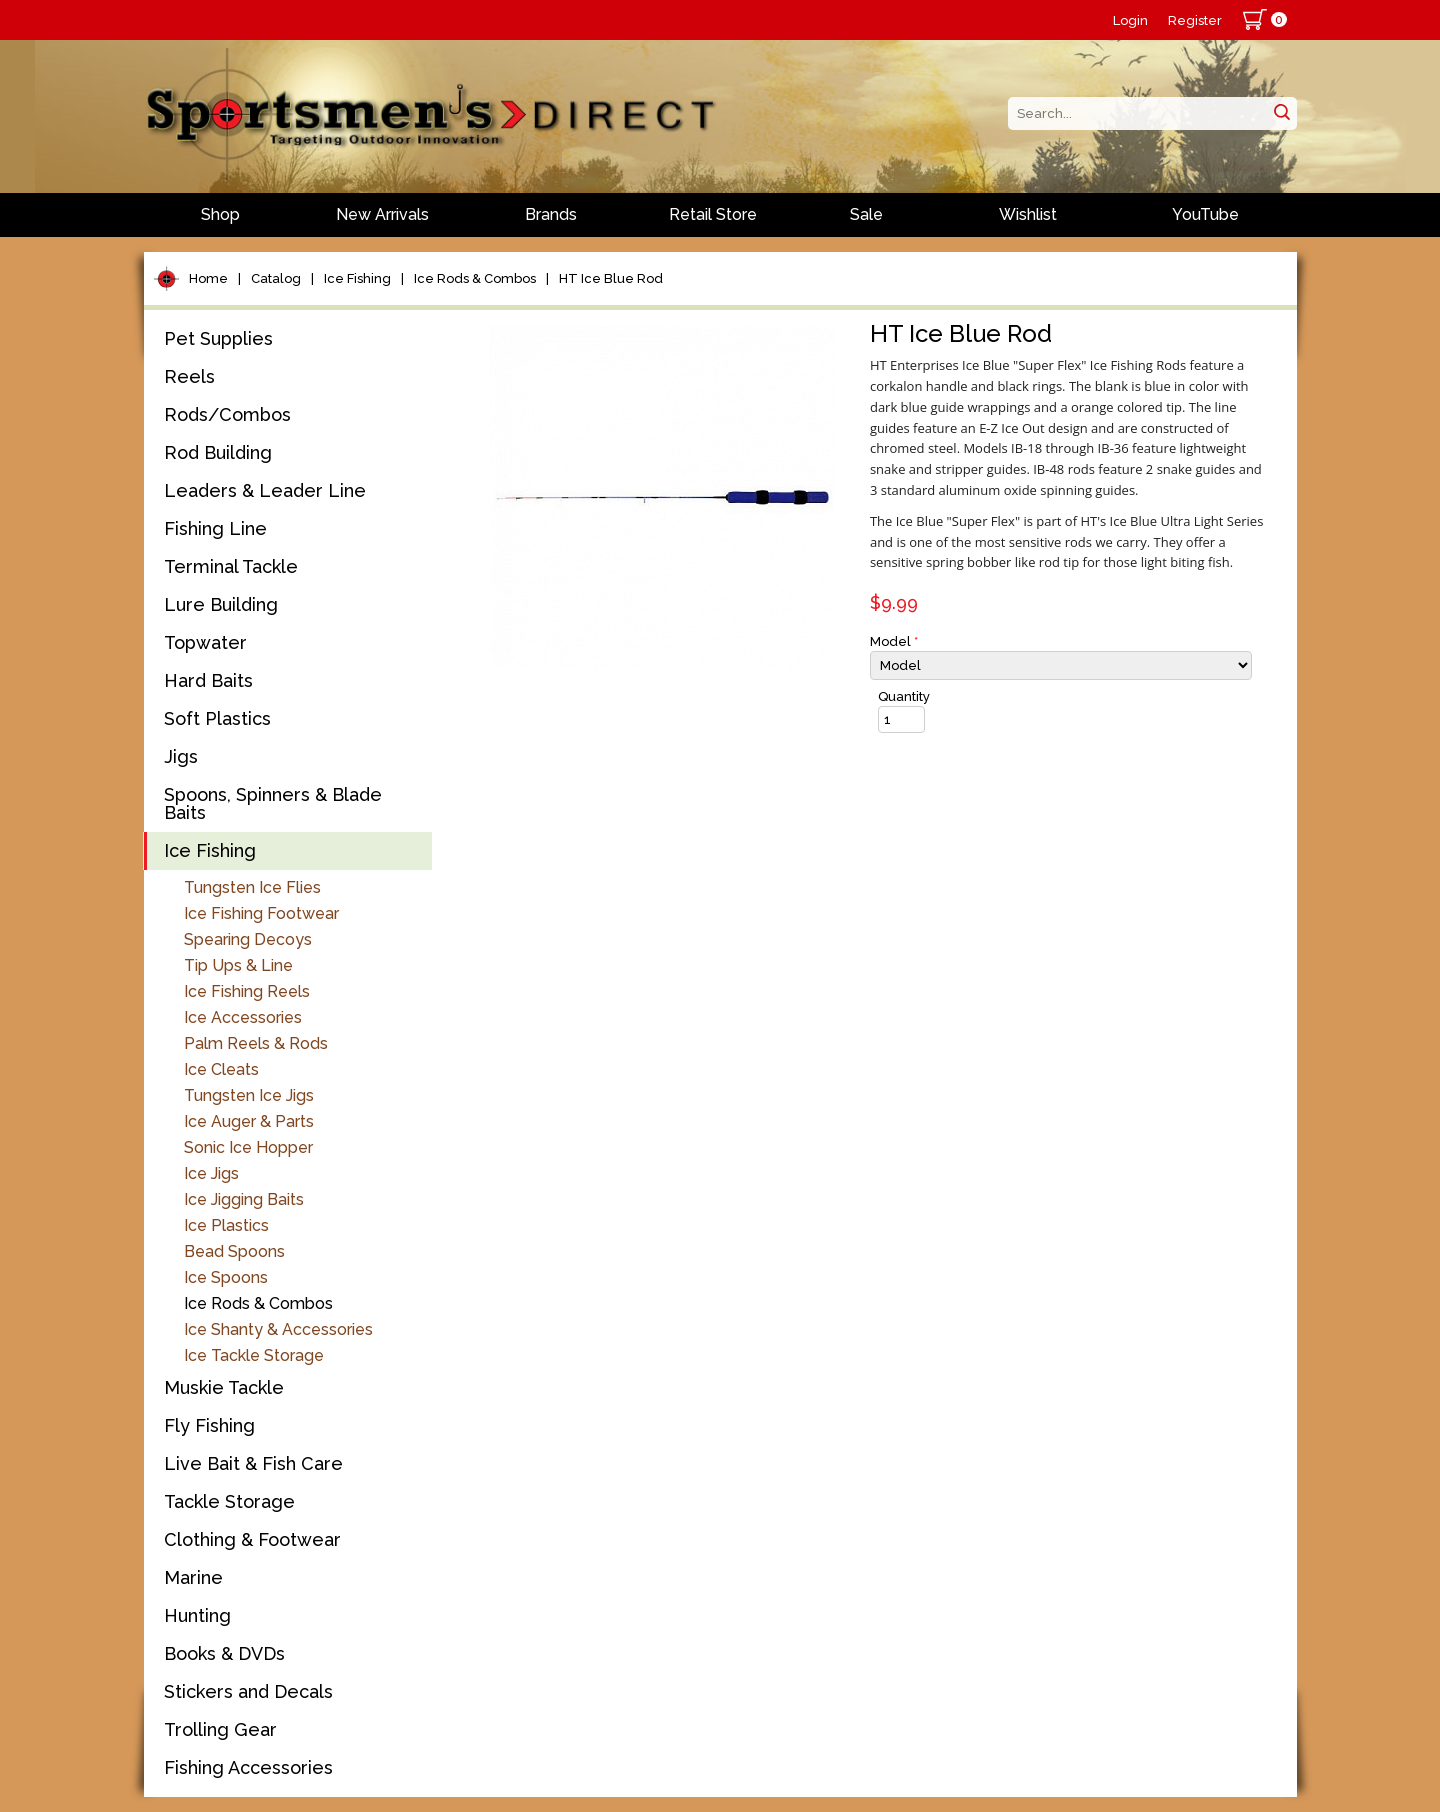 This screenshot has height=1812, width=1440. I want to click on Brands, so click(551, 214).